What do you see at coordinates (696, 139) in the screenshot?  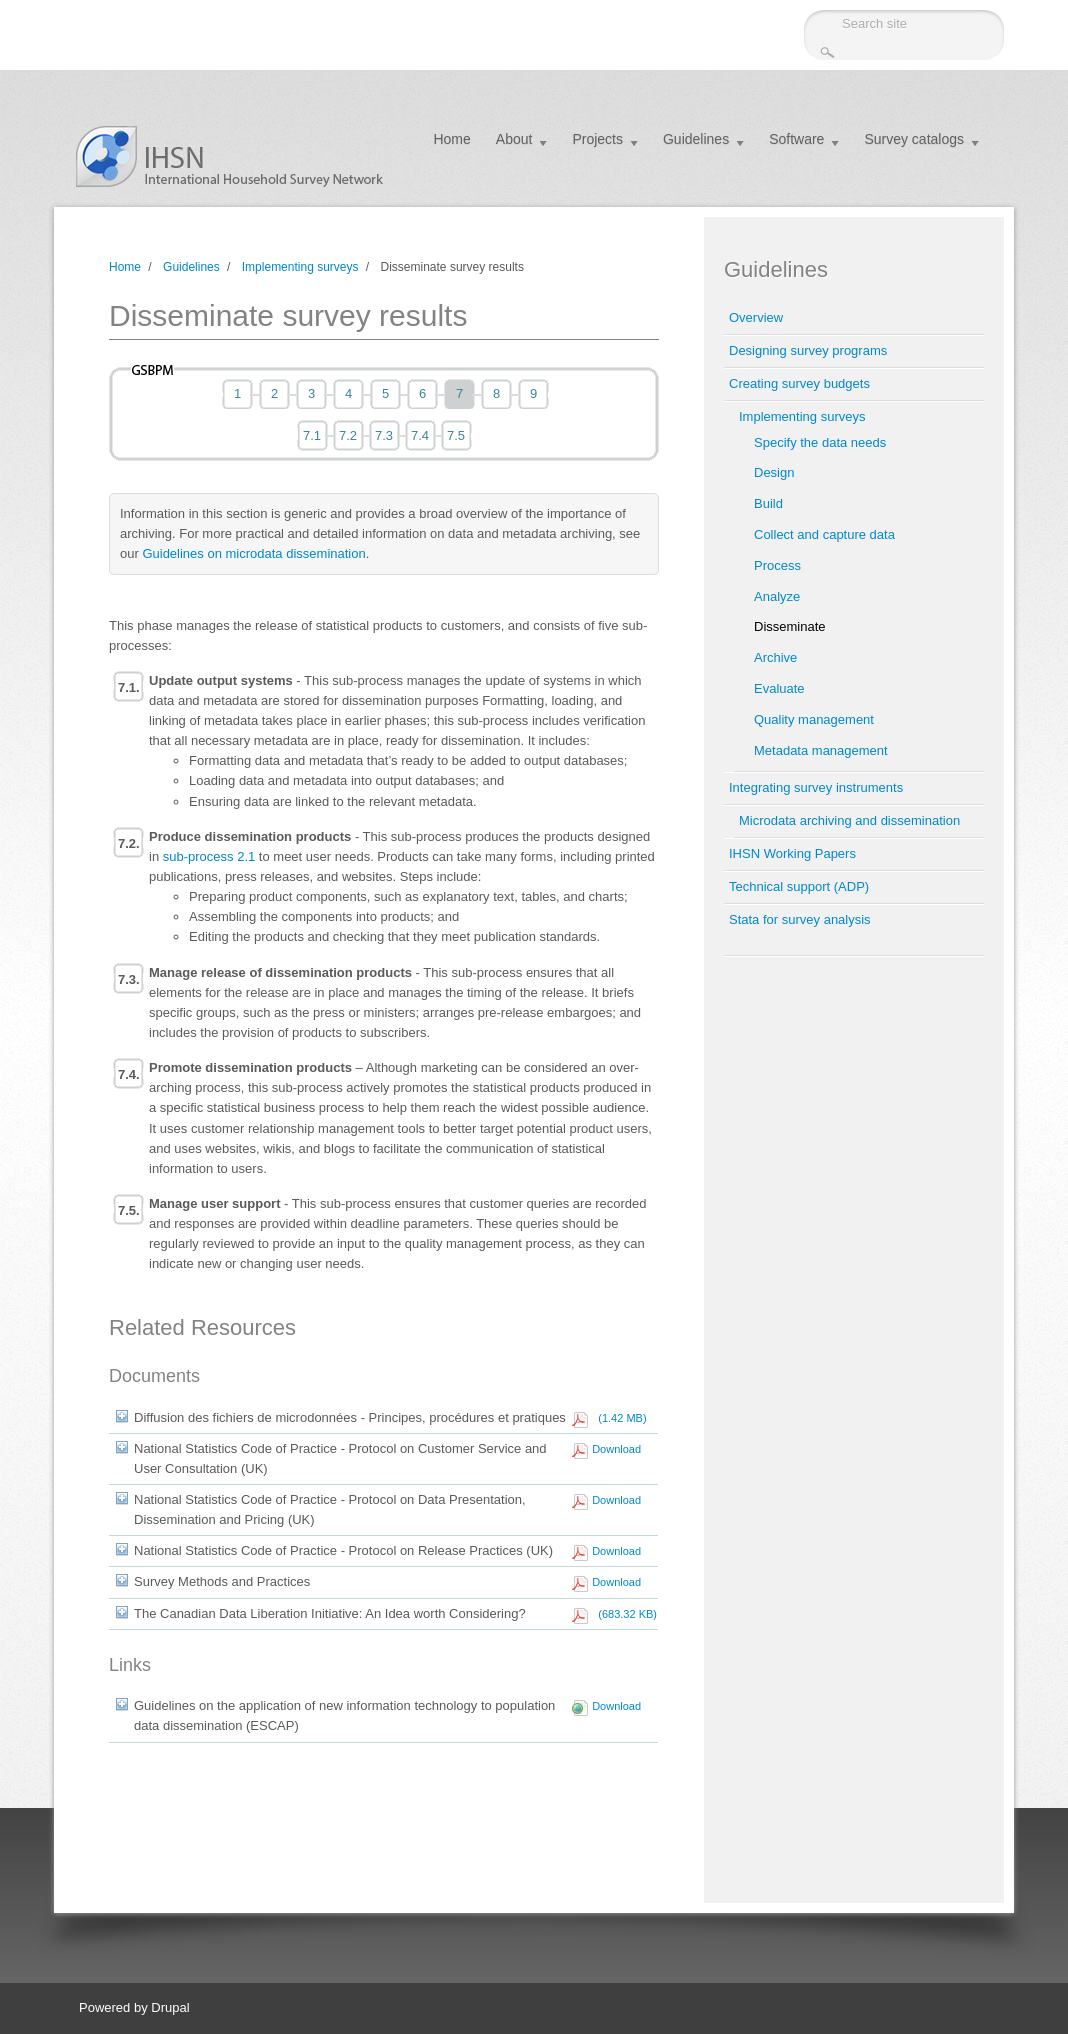 I see `Guidelines` at bounding box center [696, 139].